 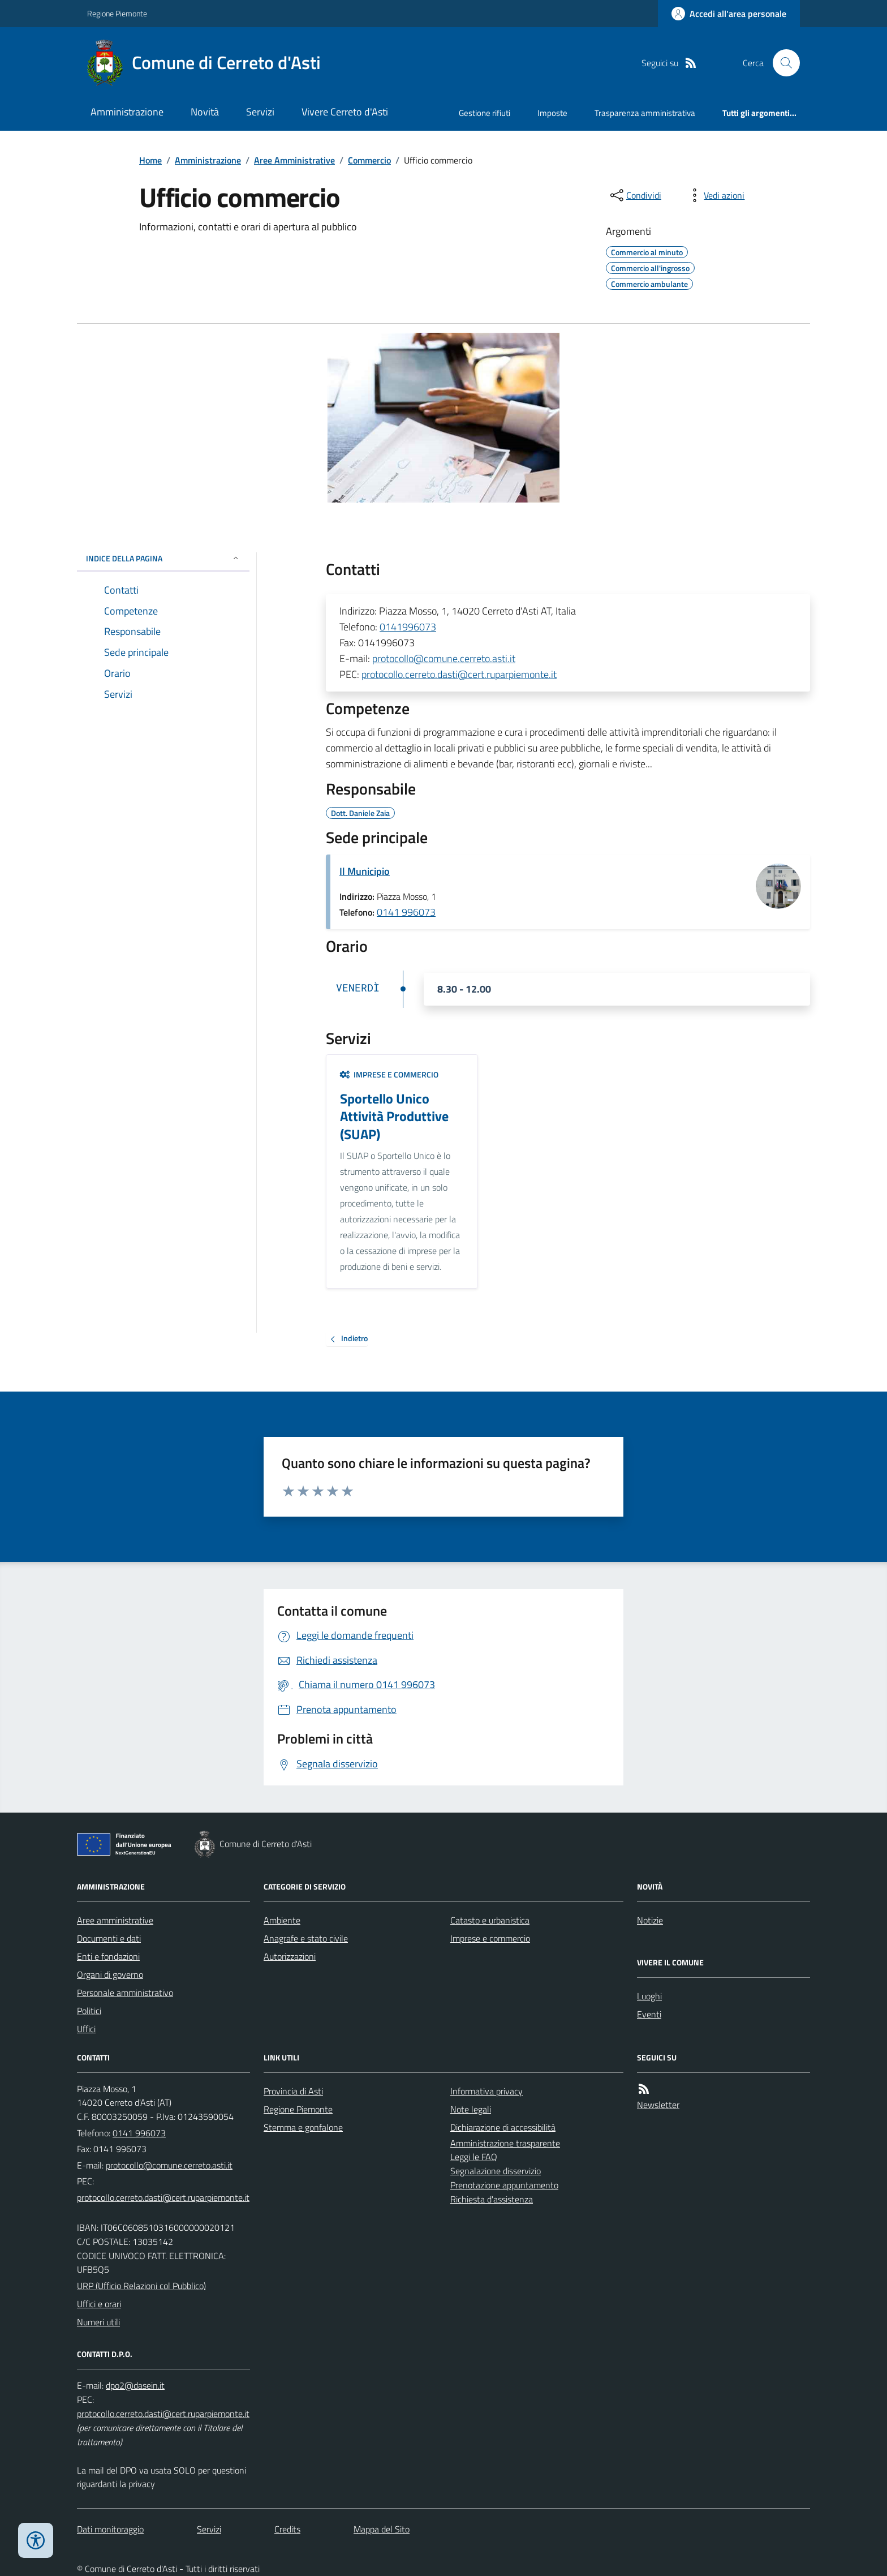 I want to click on protocollo@comune.cerreto.asti.it, so click(x=443, y=658).